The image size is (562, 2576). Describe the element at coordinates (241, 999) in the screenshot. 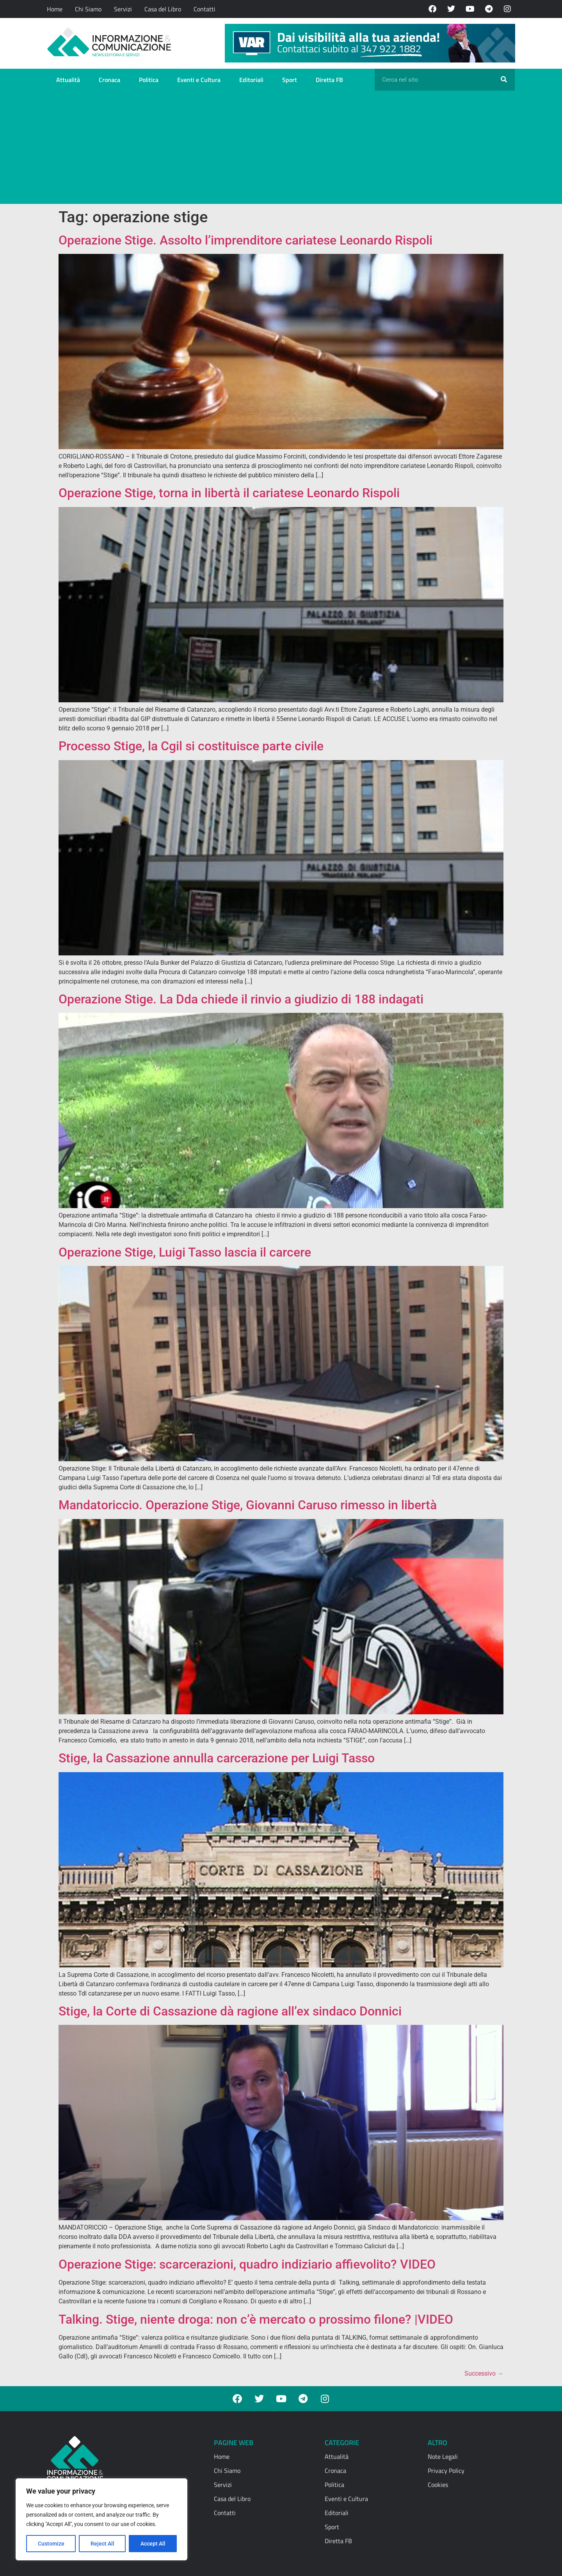

I see `Operazione Stige. La Dda chiede il rinvio a giudizio di 188 indagati` at that location.